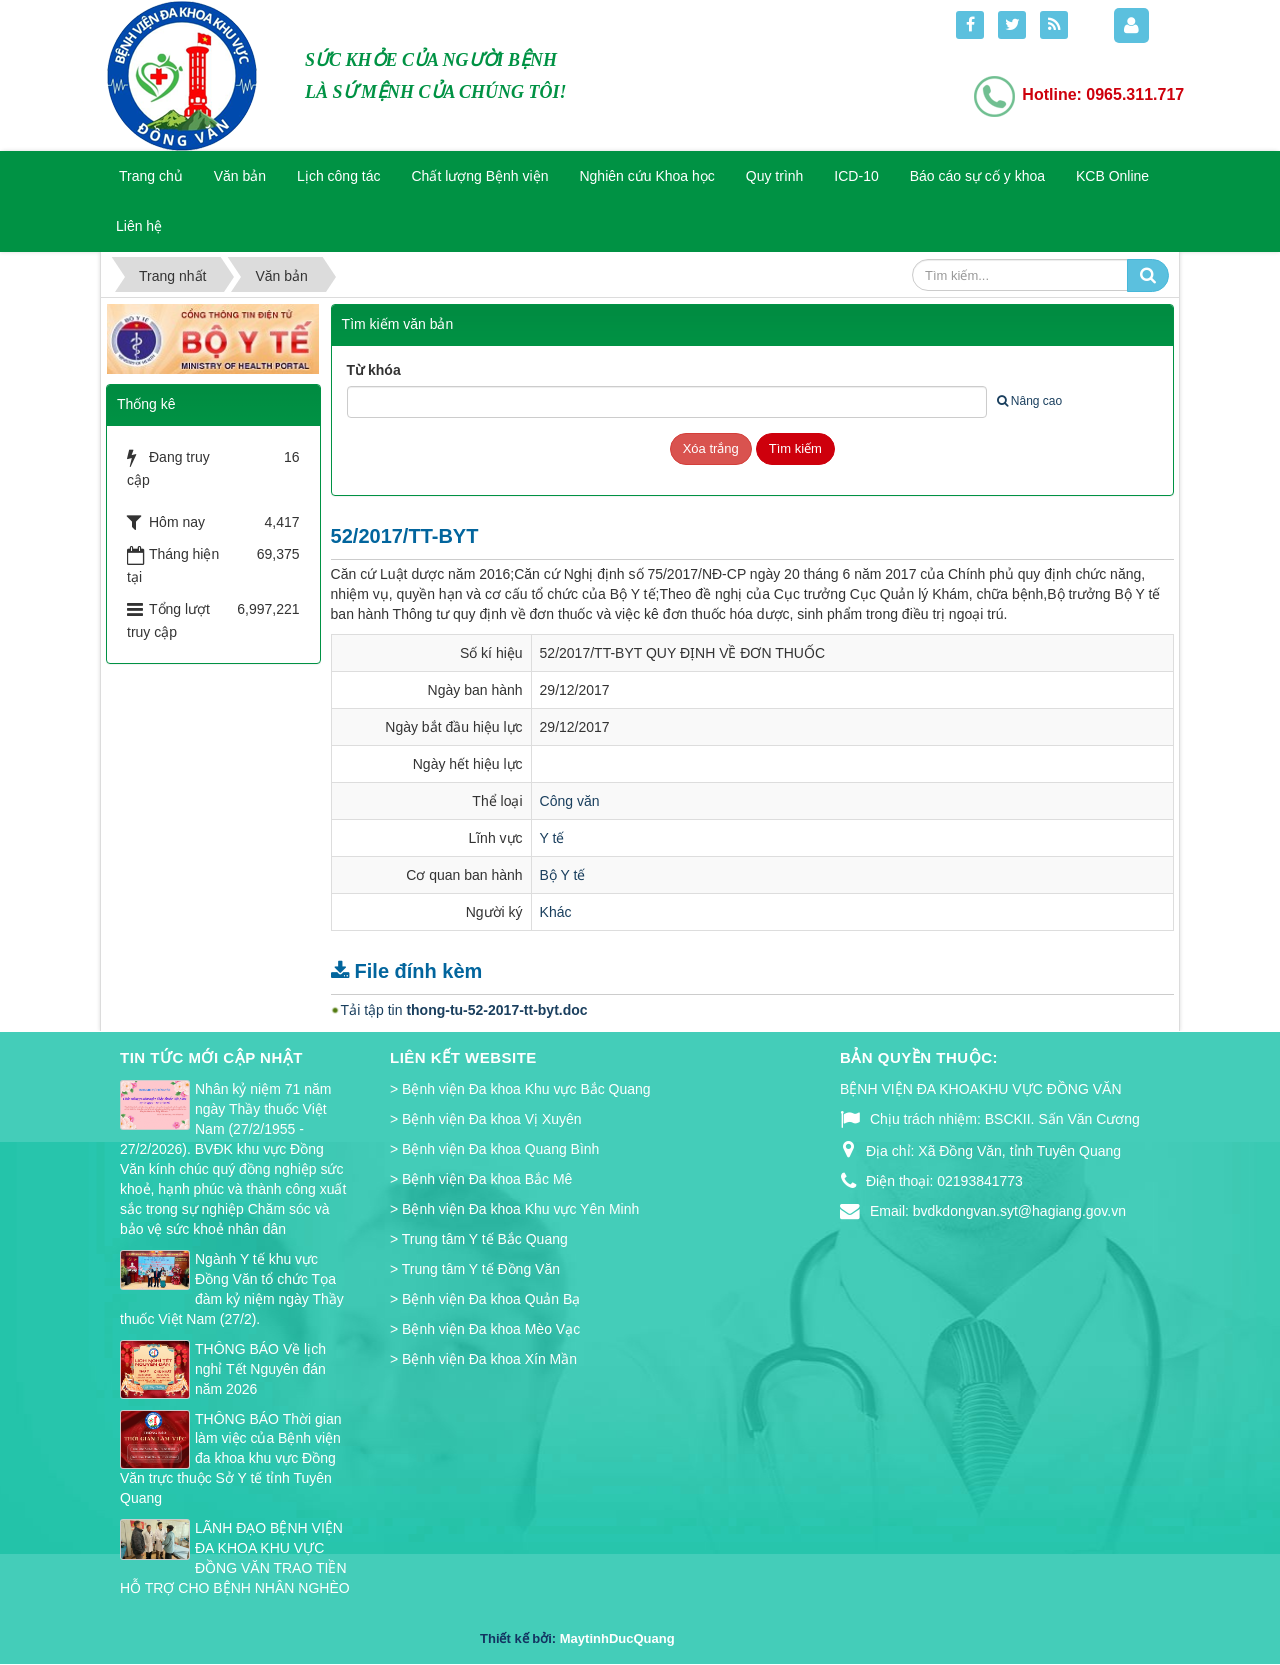 This screenshot has width=1280, height=1665. Describe the element at coordinates (977, 176) in the screenshot. I see `Báo cáo sự cố y khoa [button]` at that location.